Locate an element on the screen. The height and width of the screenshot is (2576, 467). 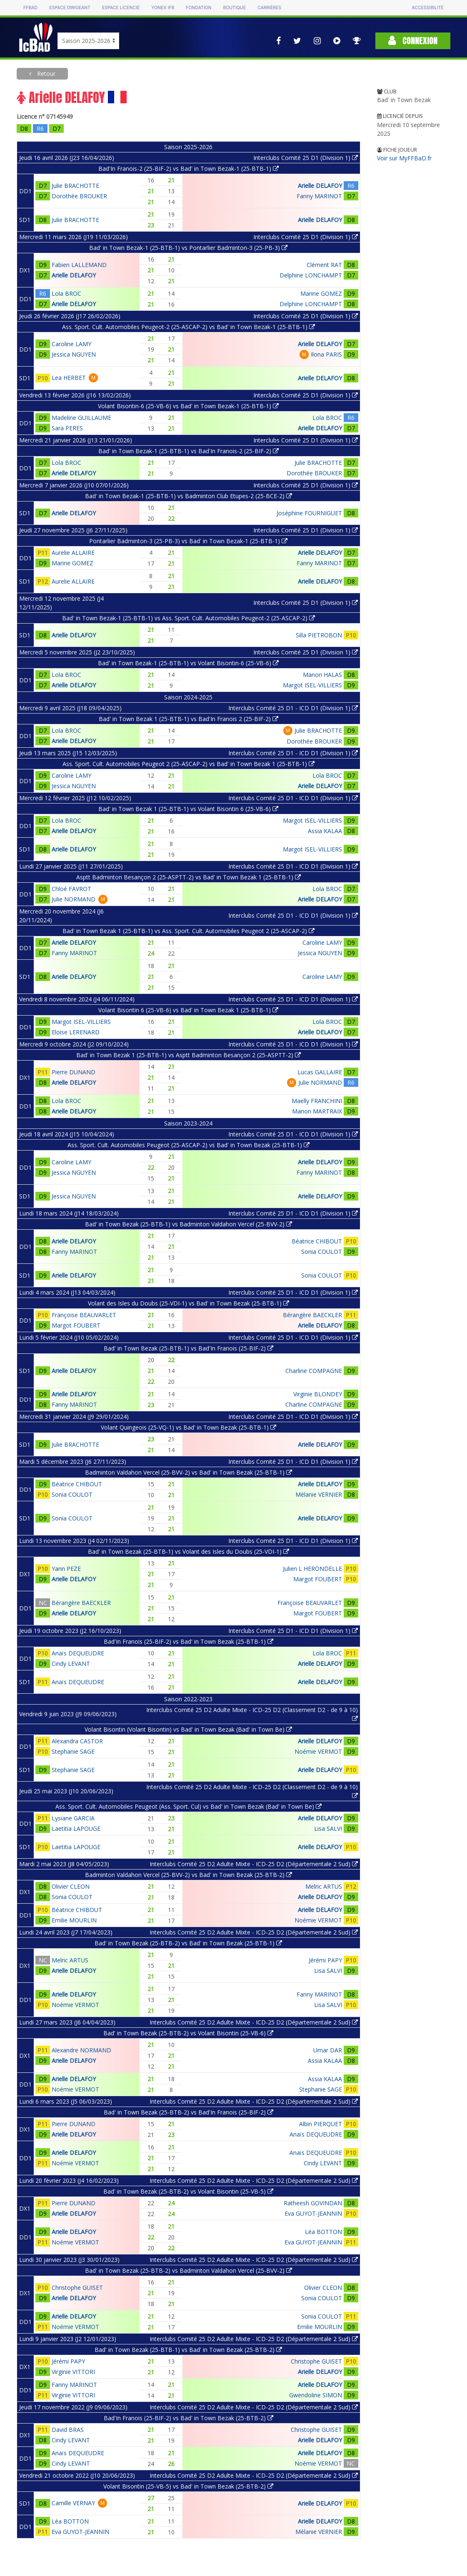
Béatrice CHIBOUT is located at coordinates (317, 1241).